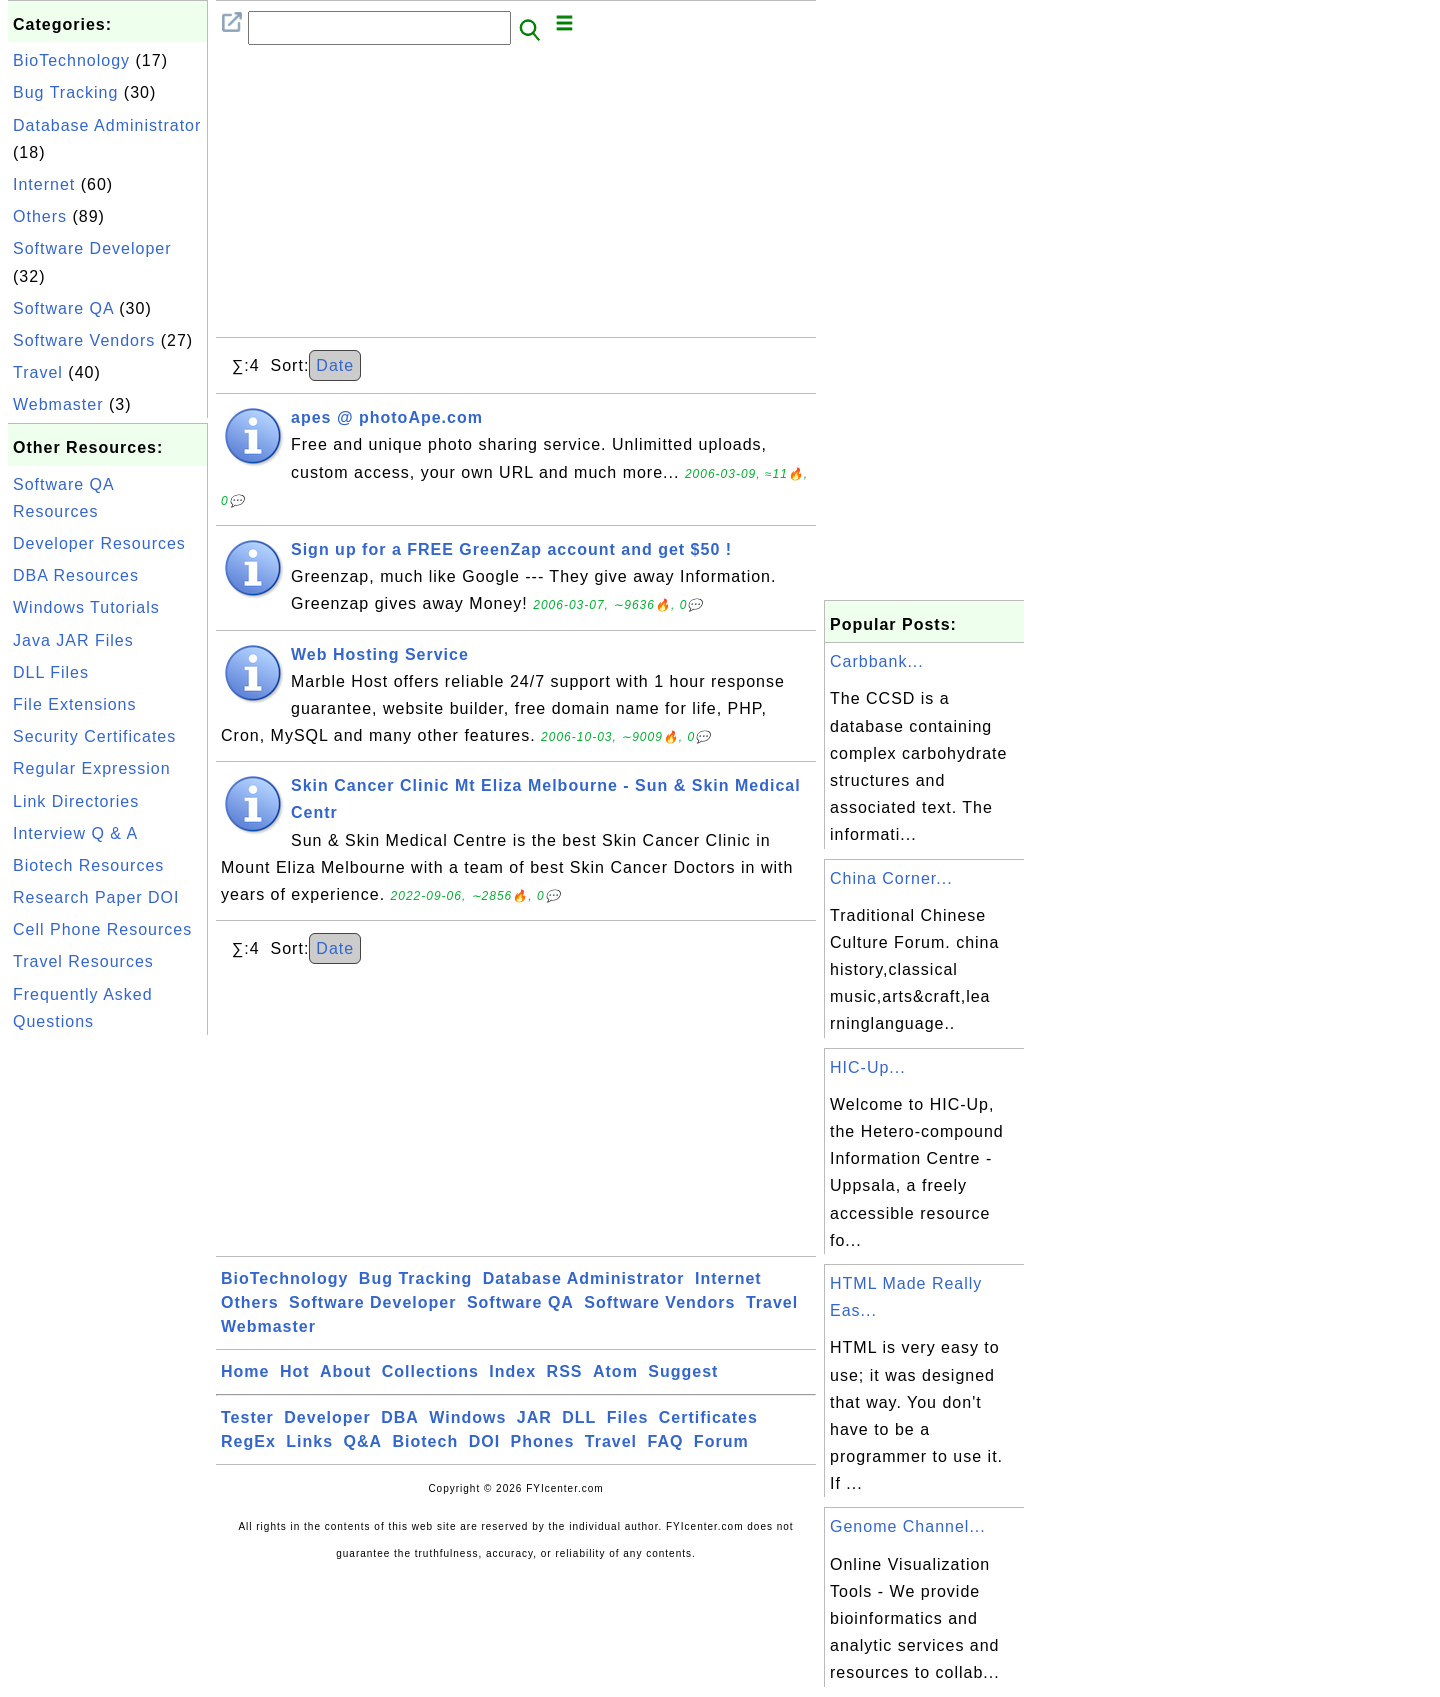 The image size is (1440, 1697). I want to click on JAR, so click(534, 1417).